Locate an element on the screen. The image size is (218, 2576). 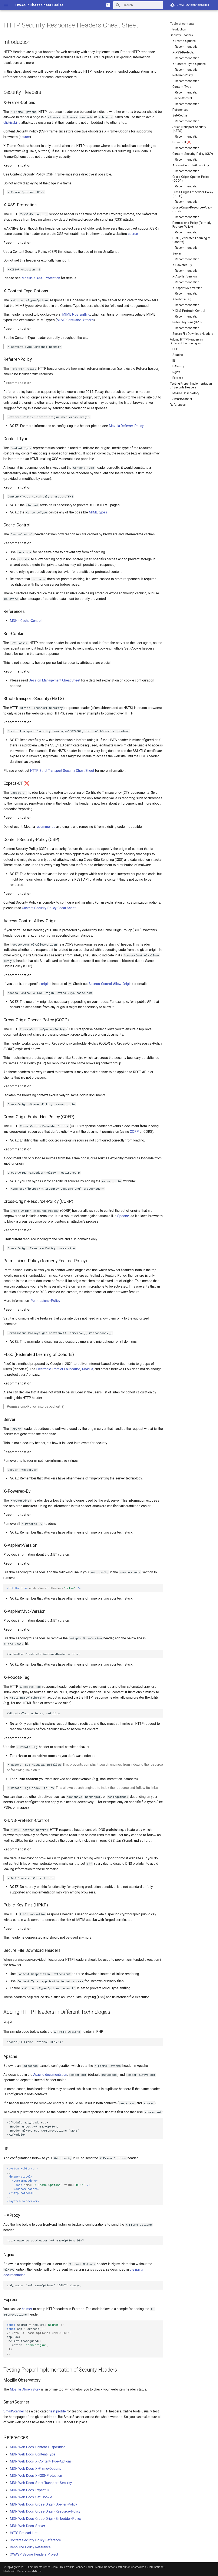
Electronic Frontier Foundation is located at coordinates (58, 1369).